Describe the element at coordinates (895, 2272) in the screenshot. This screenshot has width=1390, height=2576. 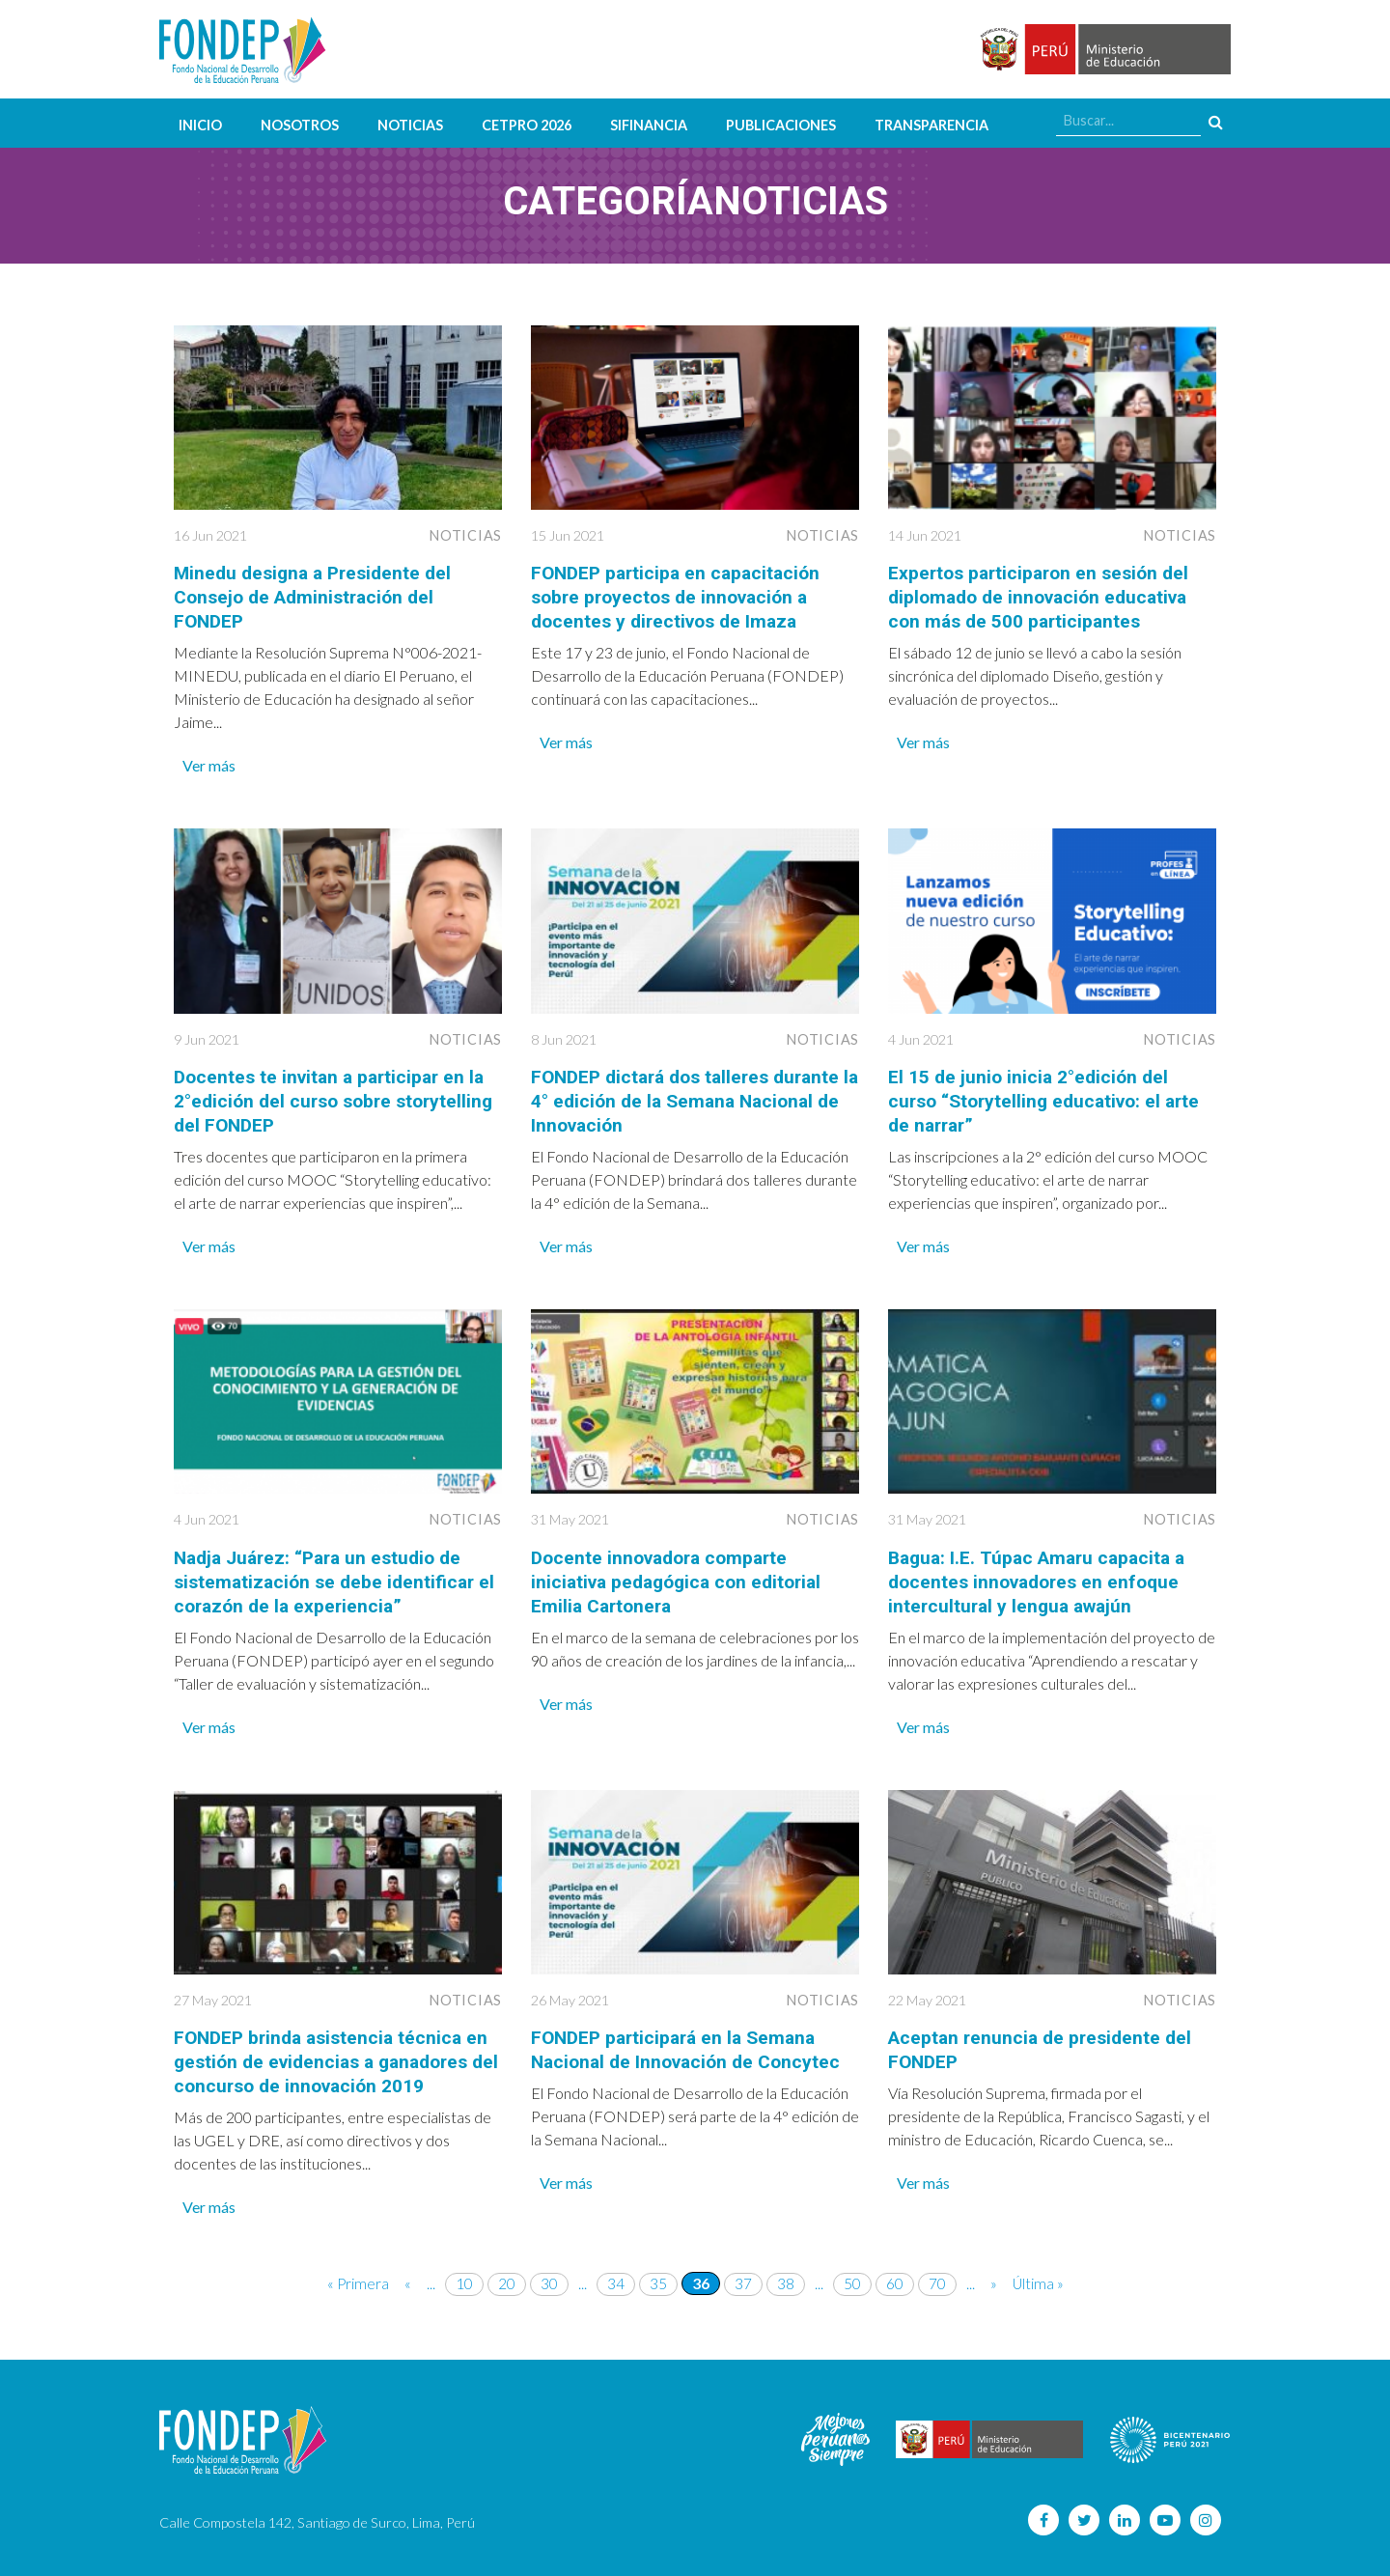
I see `60` at that location.